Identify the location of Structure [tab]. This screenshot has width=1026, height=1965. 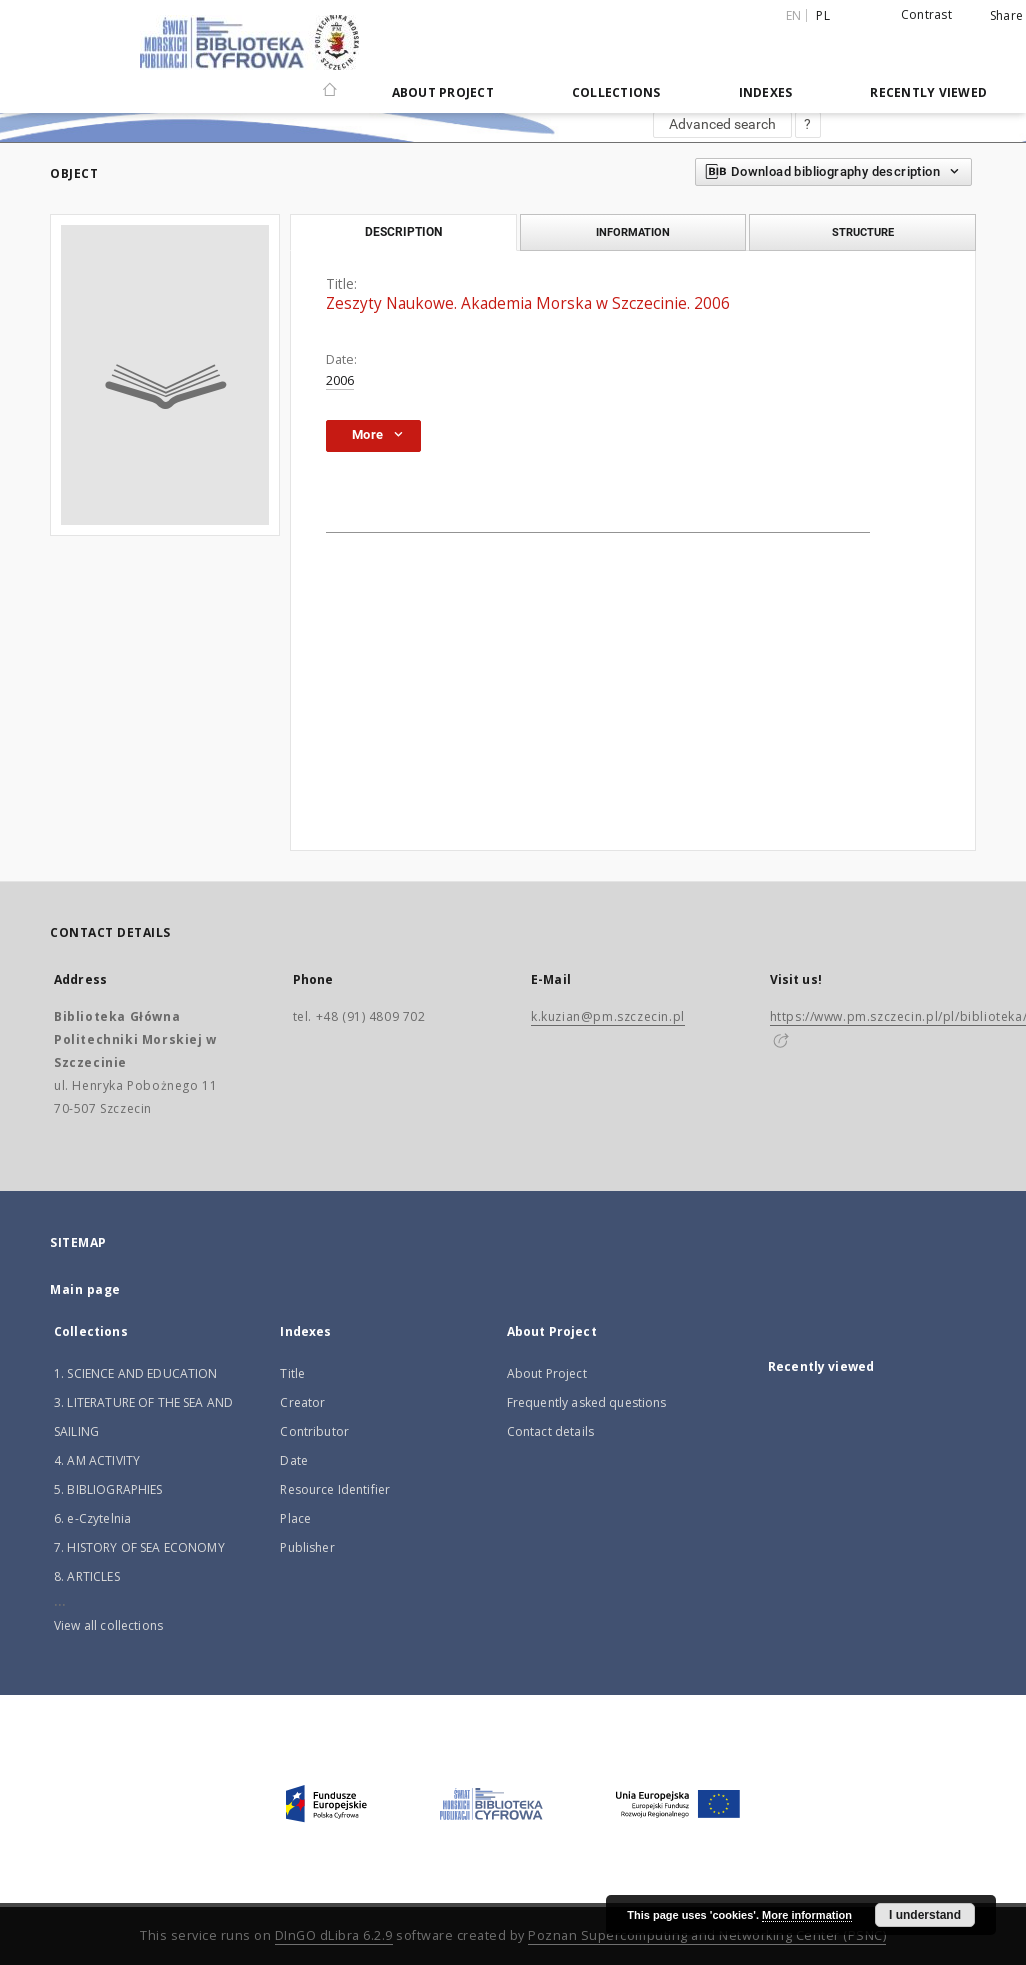
(863, 232).